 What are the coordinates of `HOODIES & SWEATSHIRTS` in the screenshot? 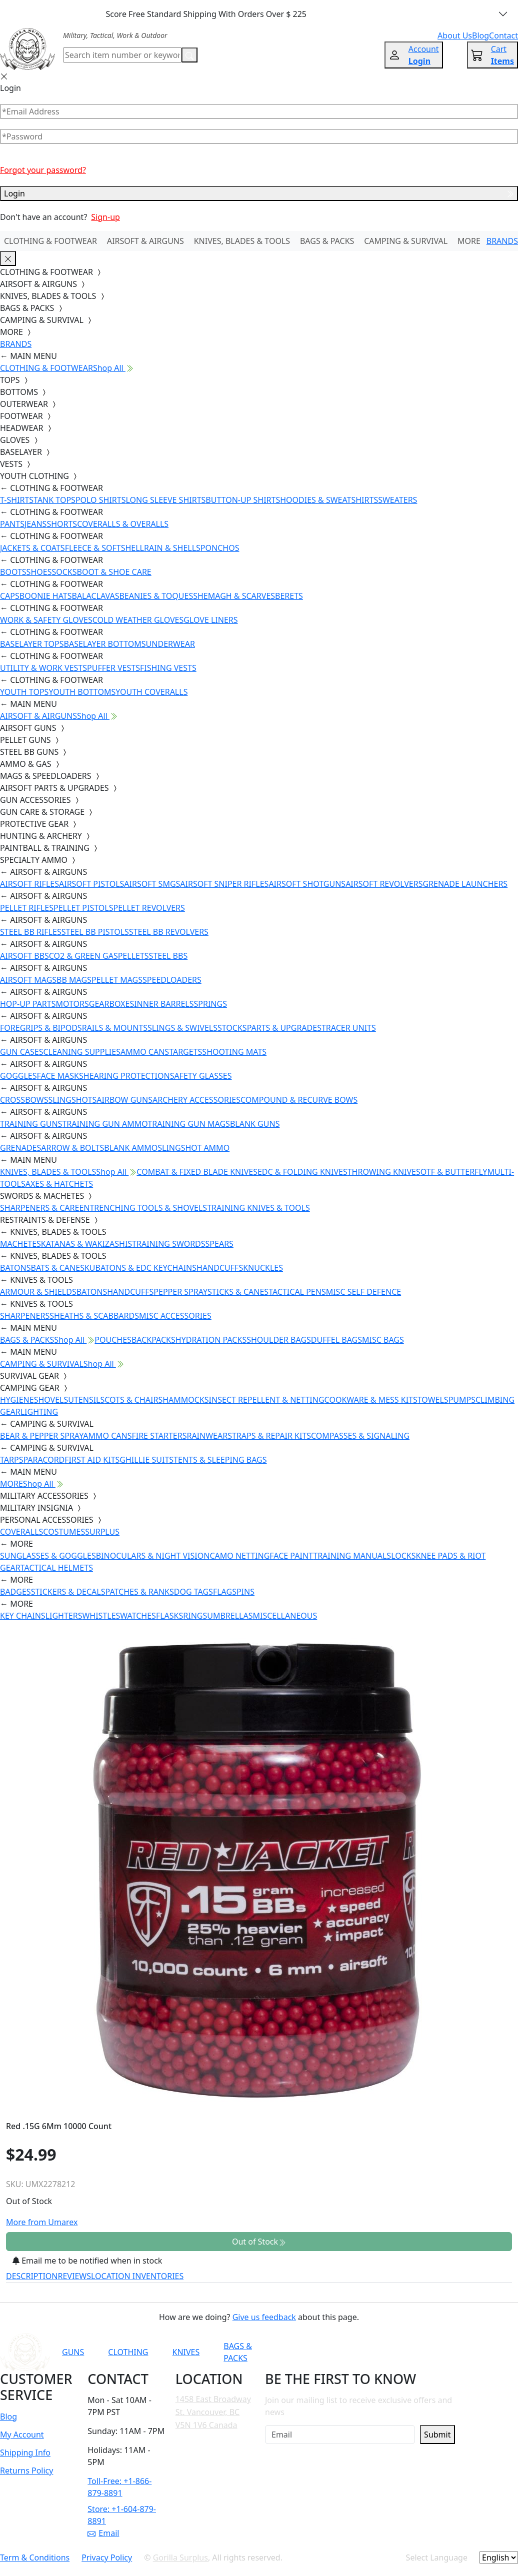 It's located at (329, 499).